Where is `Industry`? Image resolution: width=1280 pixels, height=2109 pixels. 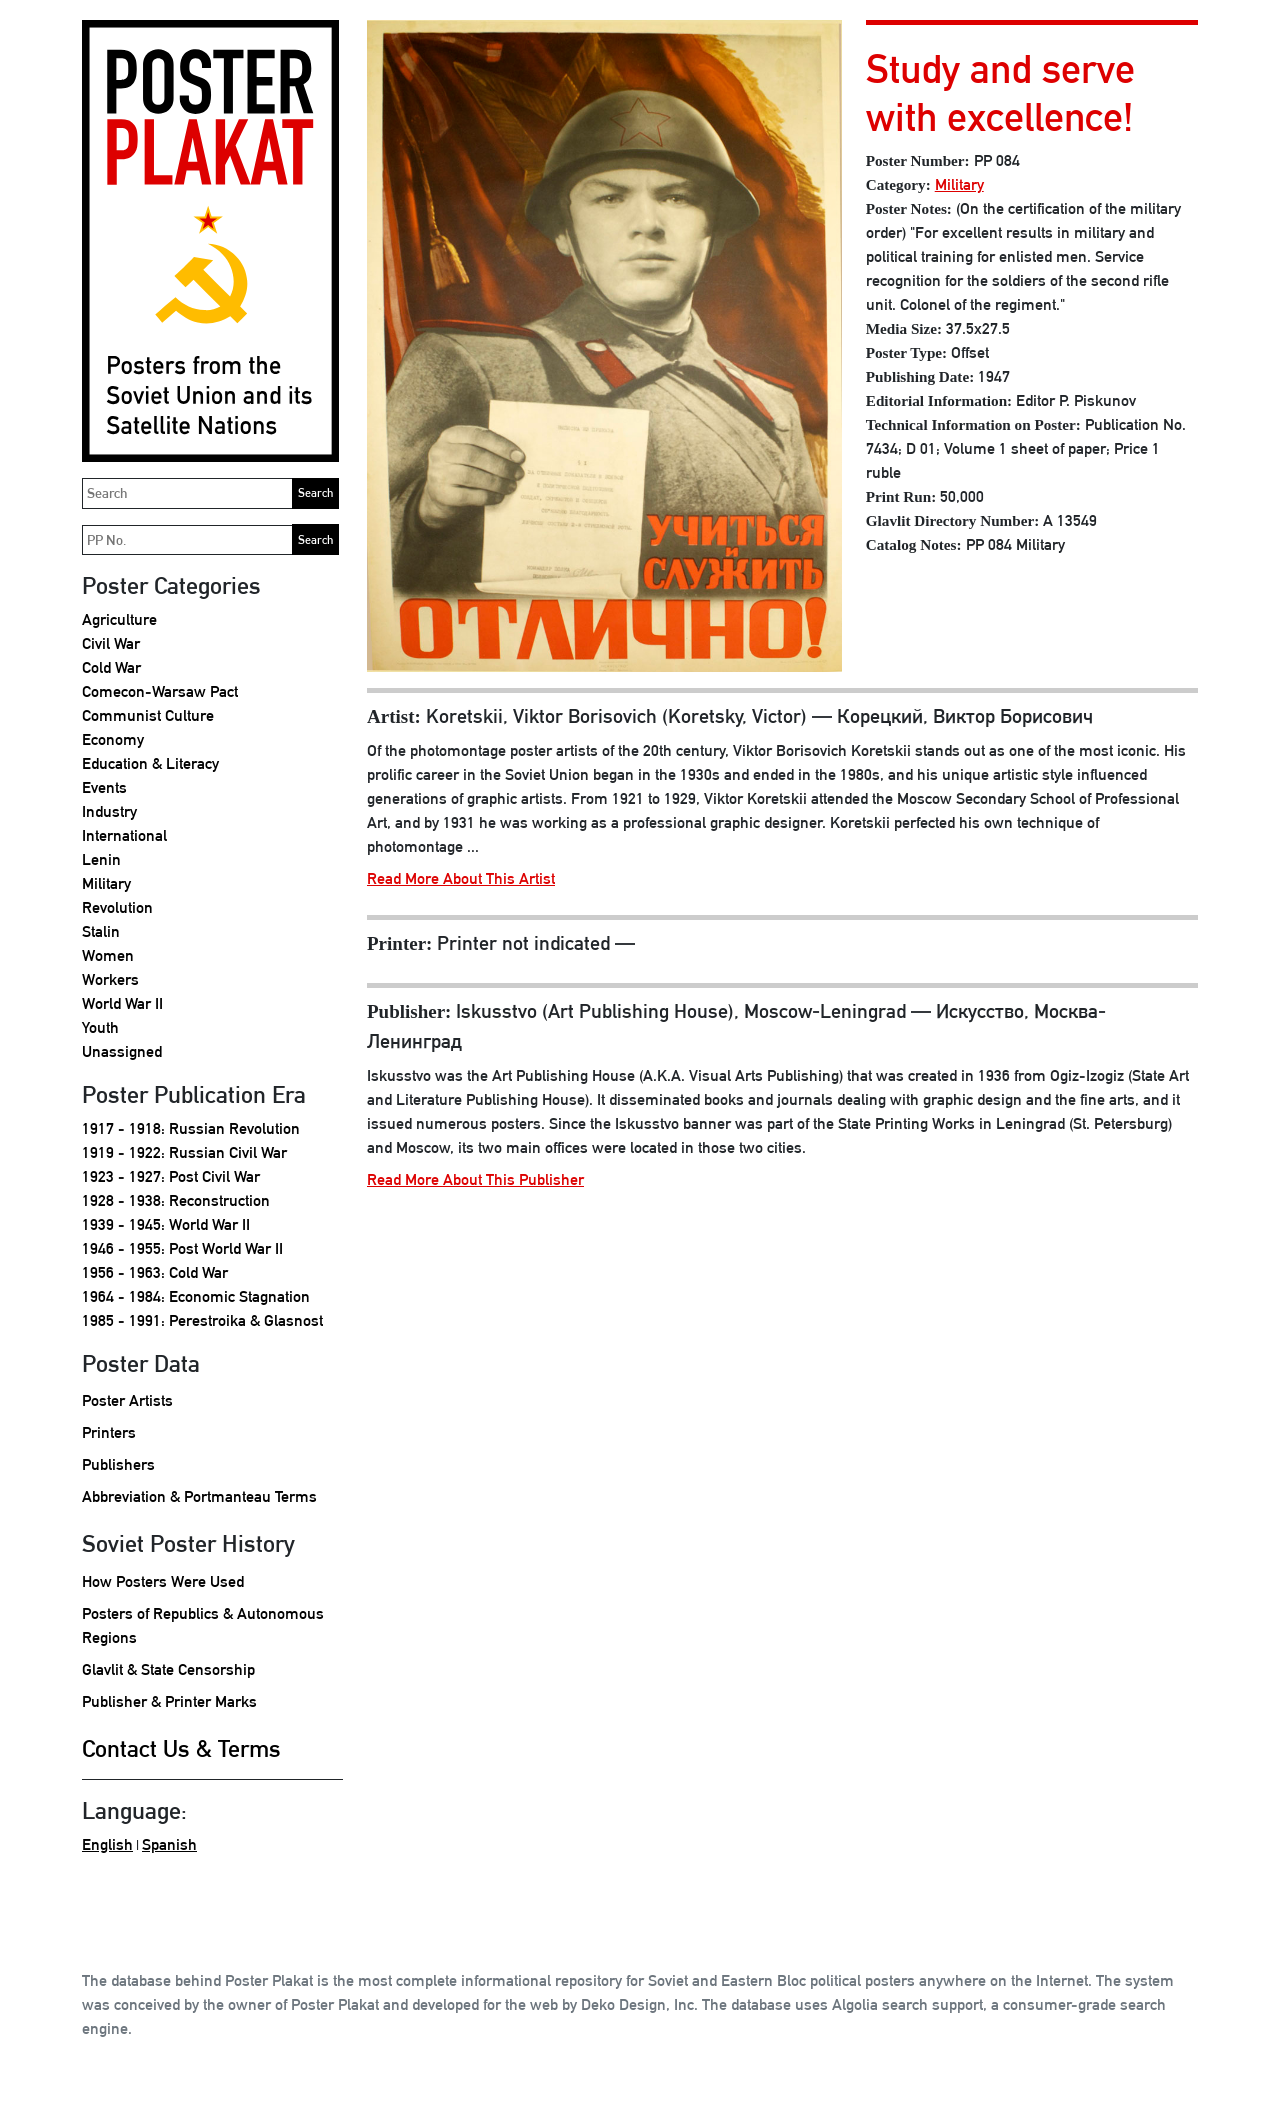 Industry is located at coordinates (109, 811).